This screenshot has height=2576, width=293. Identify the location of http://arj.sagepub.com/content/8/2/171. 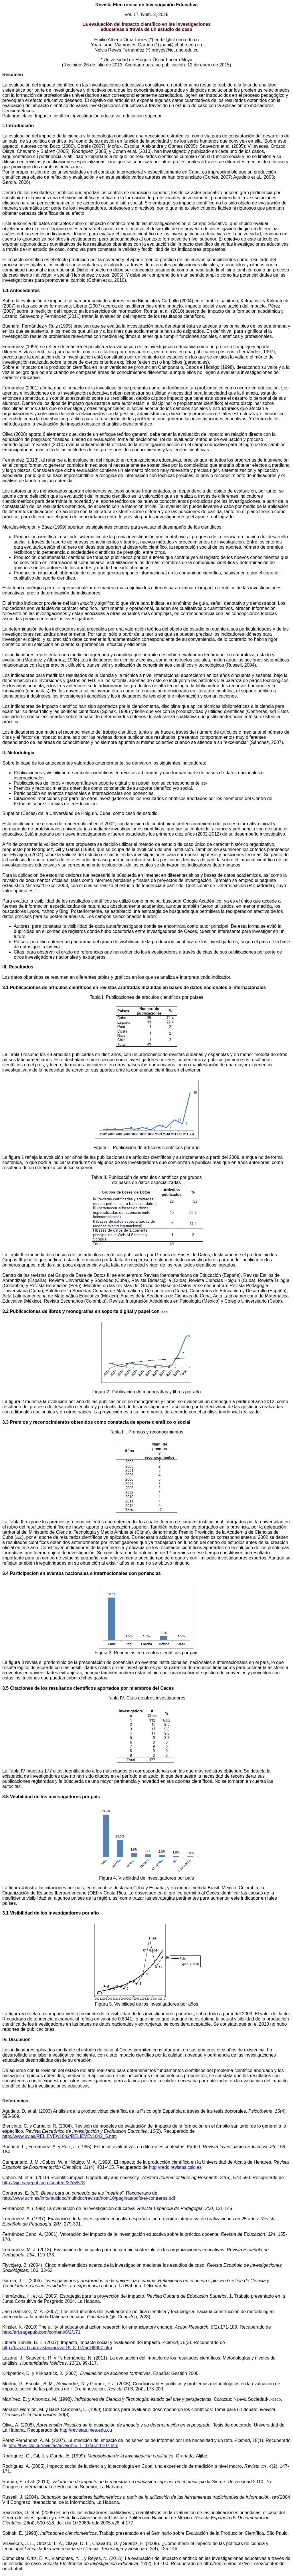
(41, 2332).